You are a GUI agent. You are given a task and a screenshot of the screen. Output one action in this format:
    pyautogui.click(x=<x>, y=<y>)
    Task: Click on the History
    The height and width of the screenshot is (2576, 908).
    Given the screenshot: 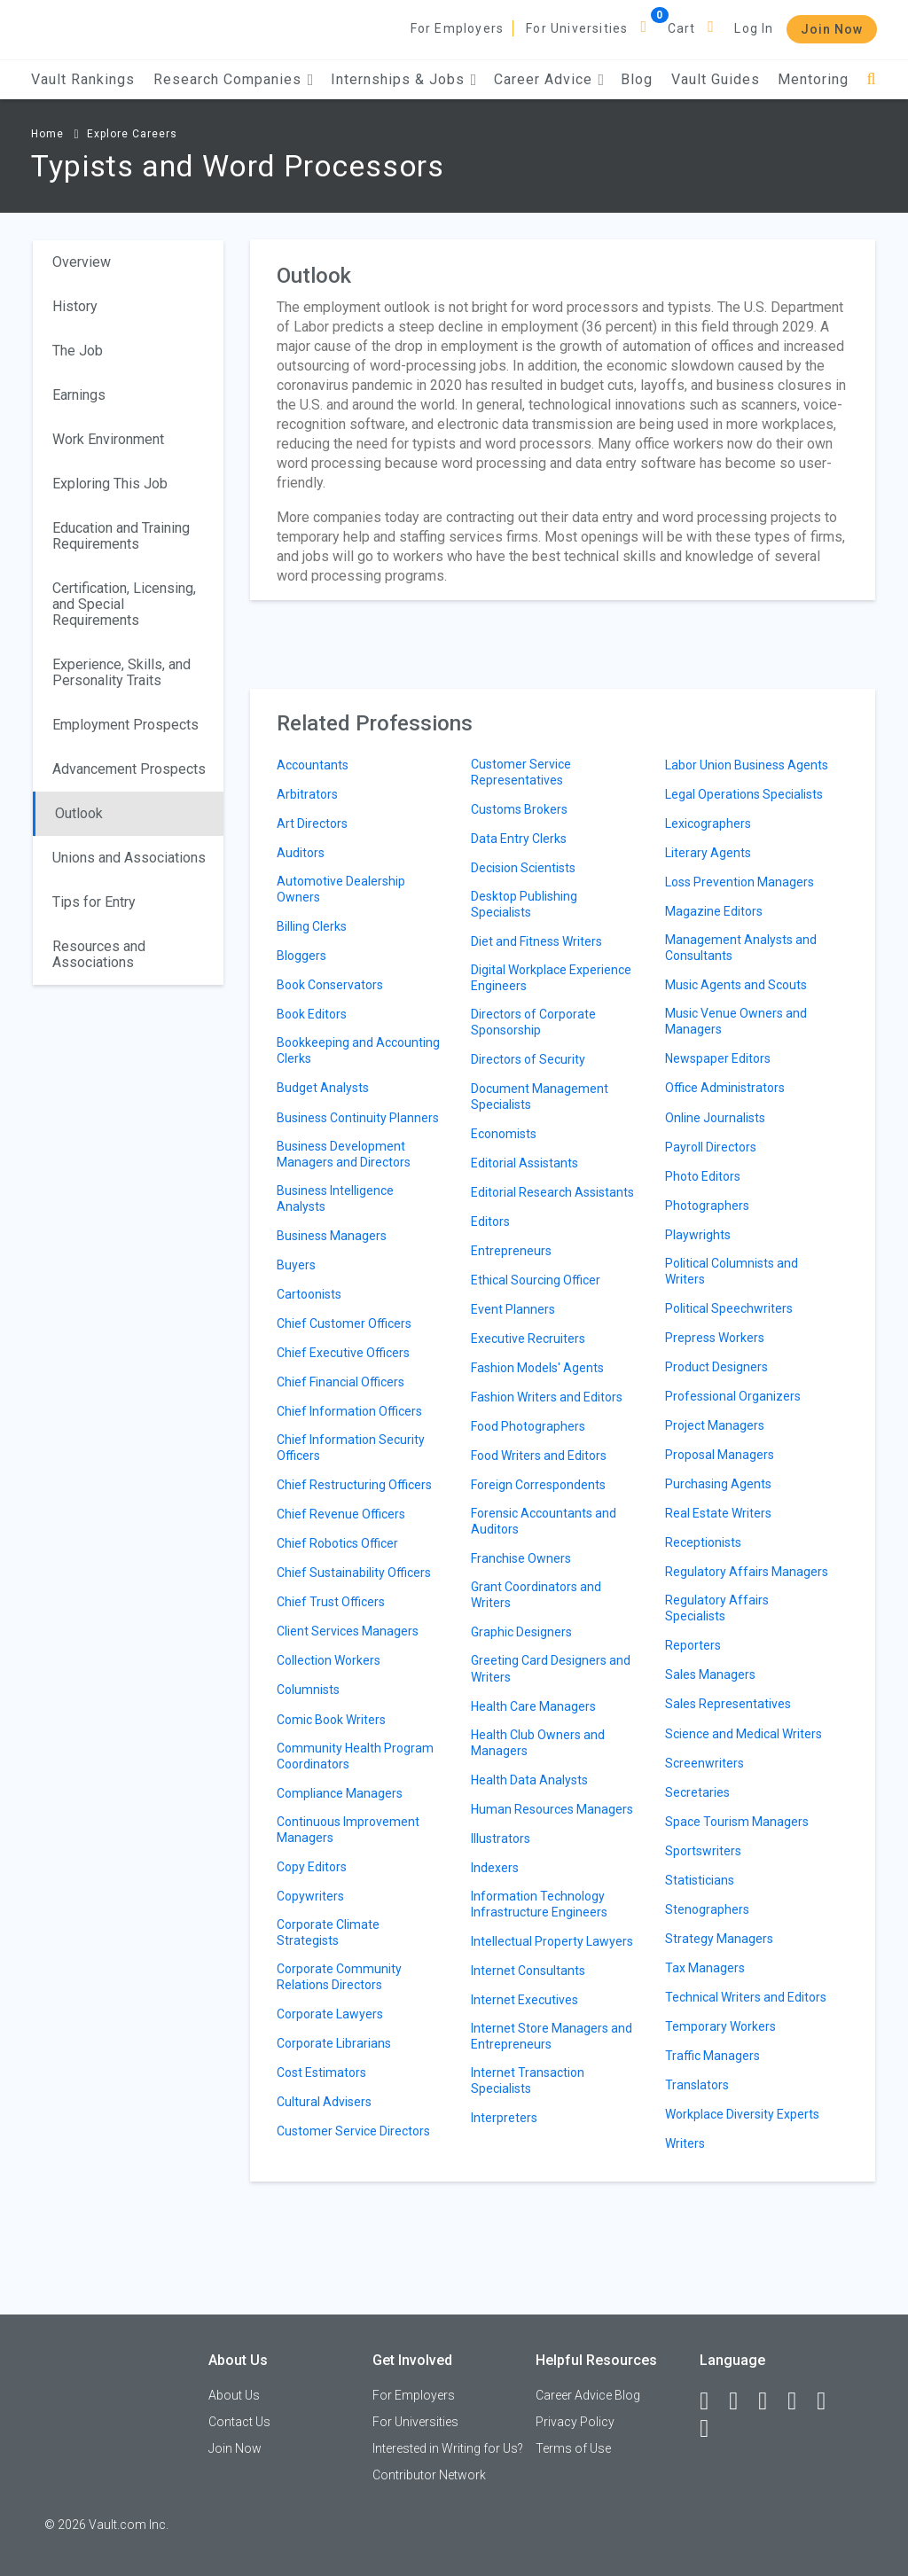 What is the action you would take?
    pyautogui.click(x=75, y=306)
    